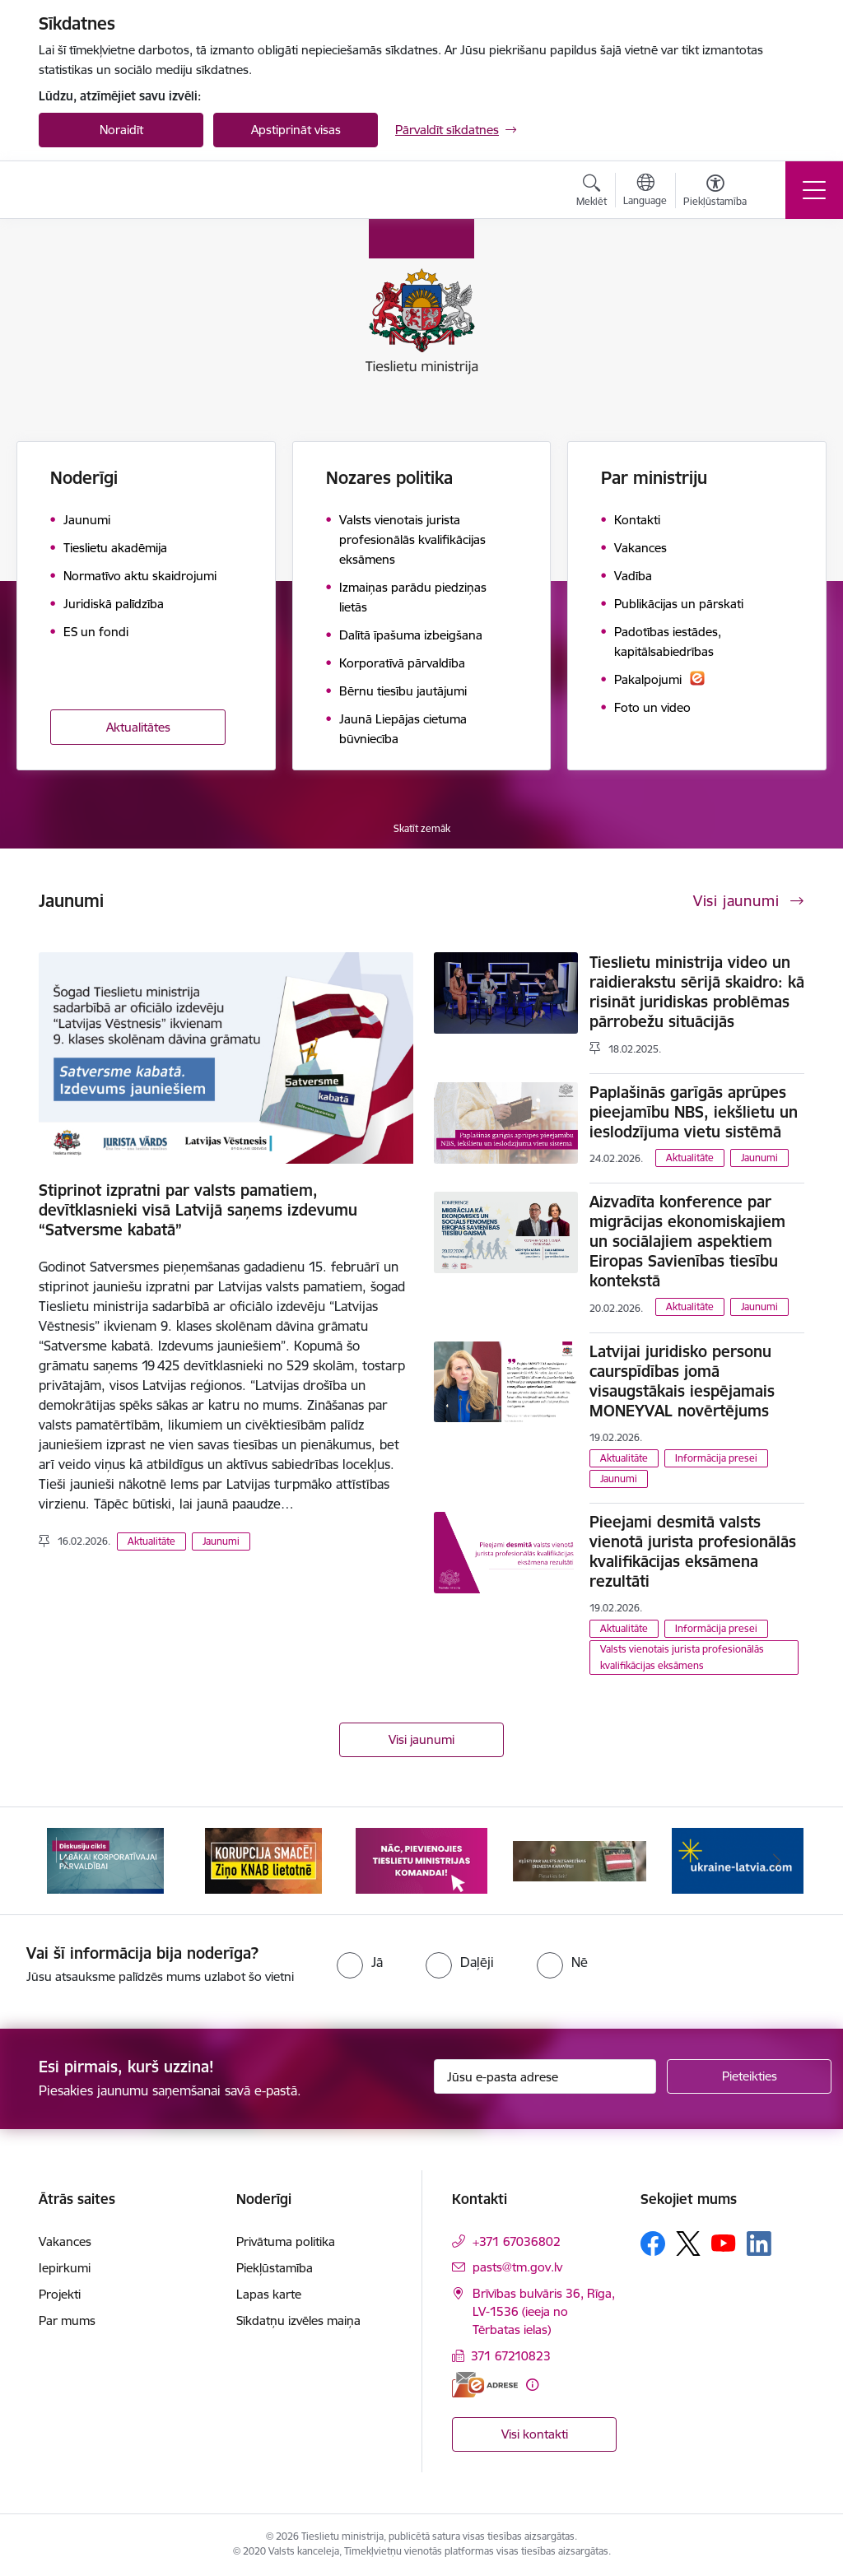 The height and width of the screenshot is (2576, 843). Describe the element at coordinates (65, 2268) in the screenshot. I see `Iepirkumi` at that location.